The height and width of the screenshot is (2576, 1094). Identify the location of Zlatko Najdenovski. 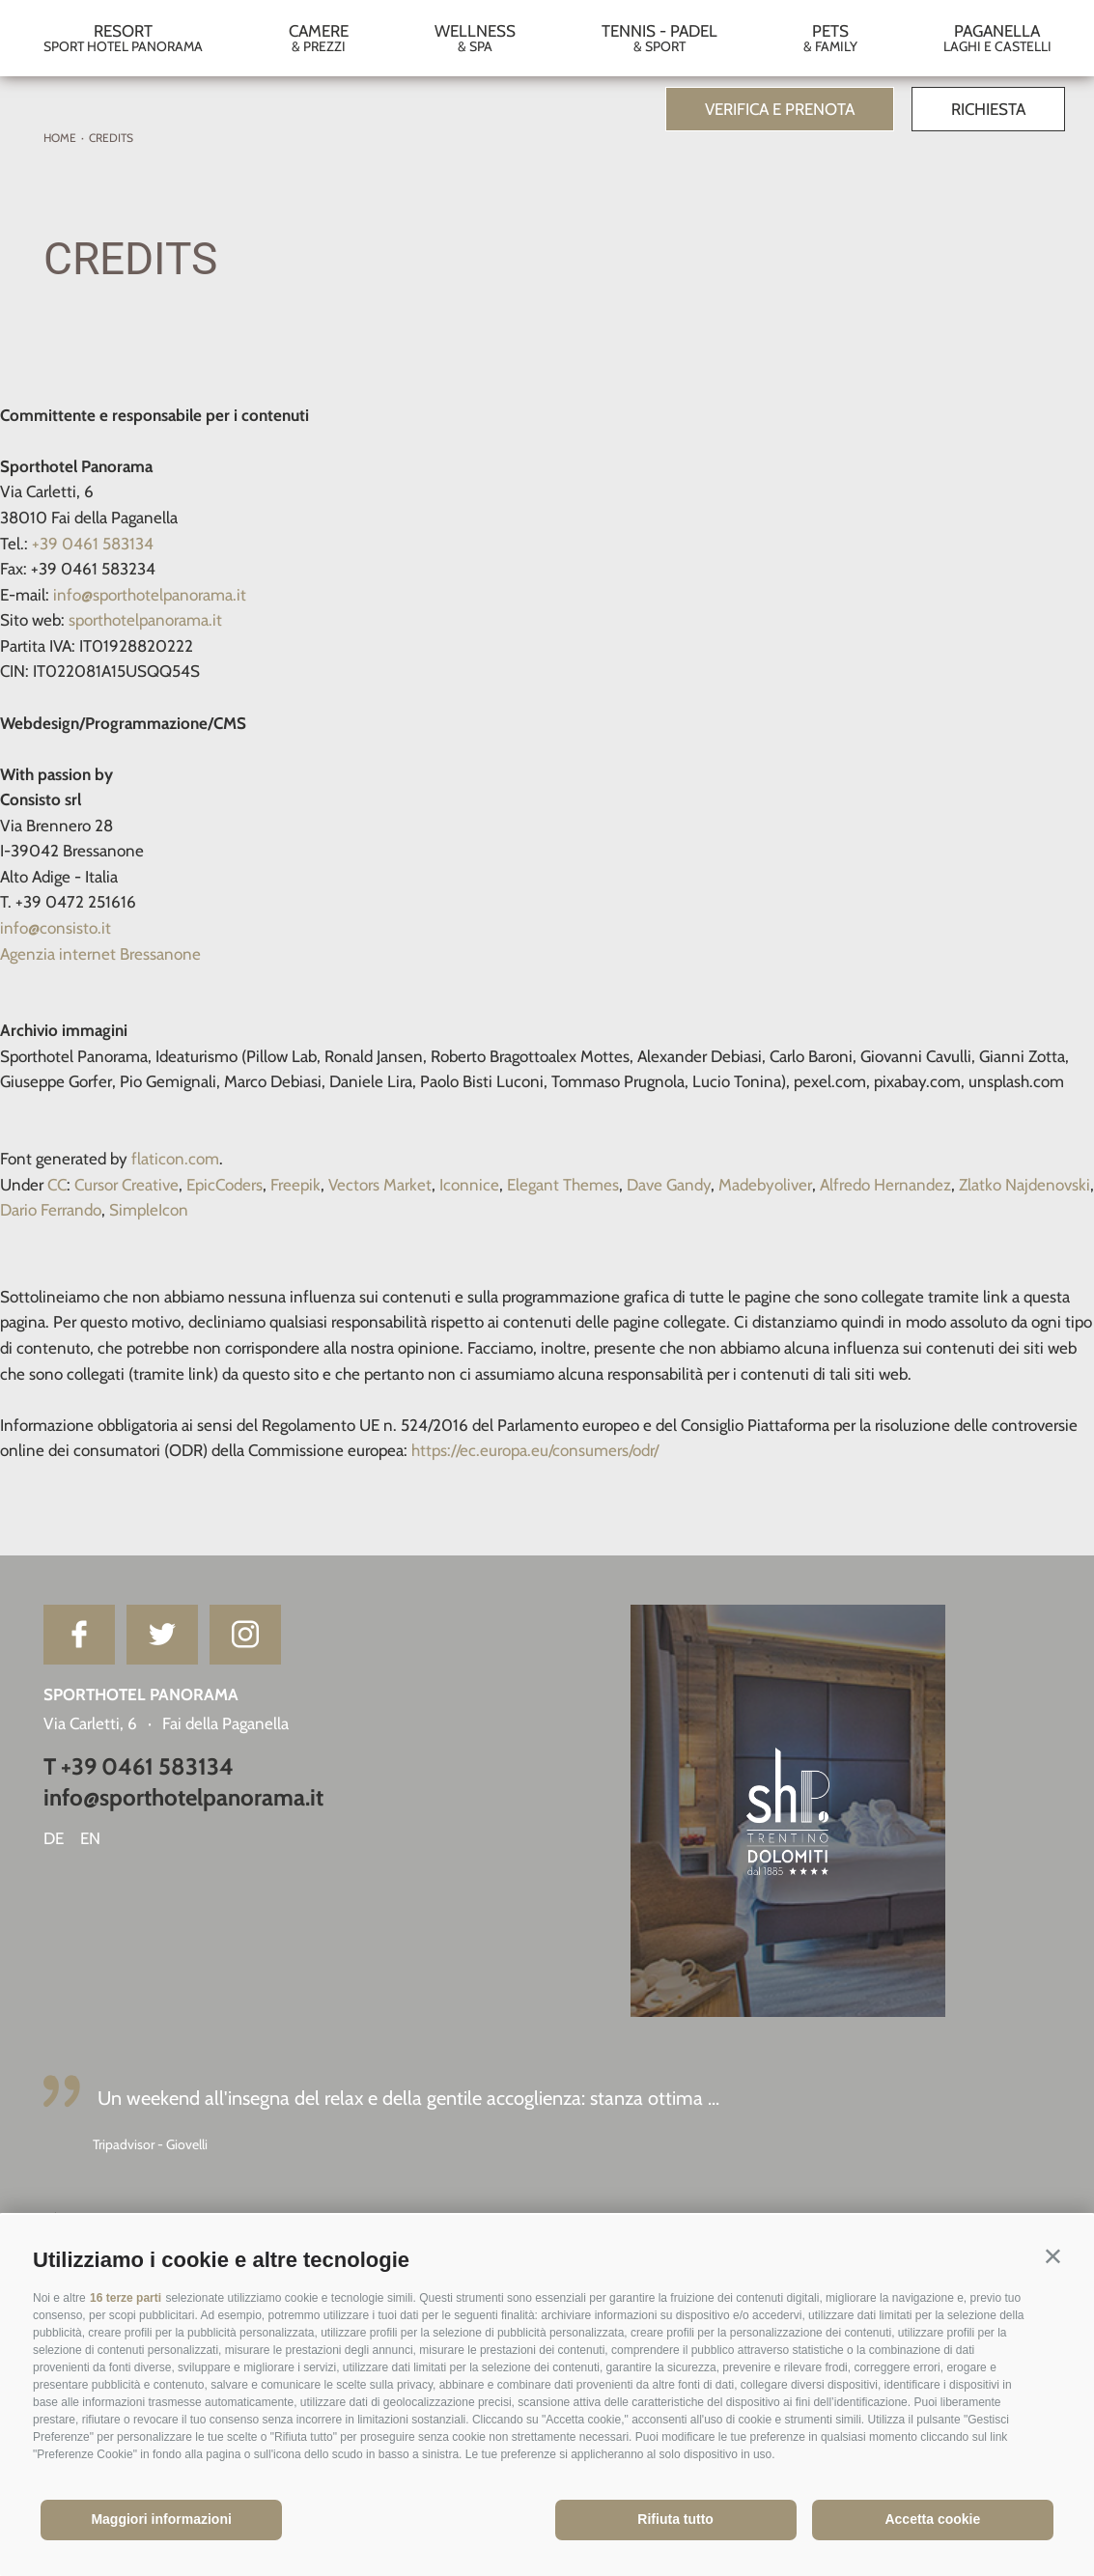
(1024, 1184).